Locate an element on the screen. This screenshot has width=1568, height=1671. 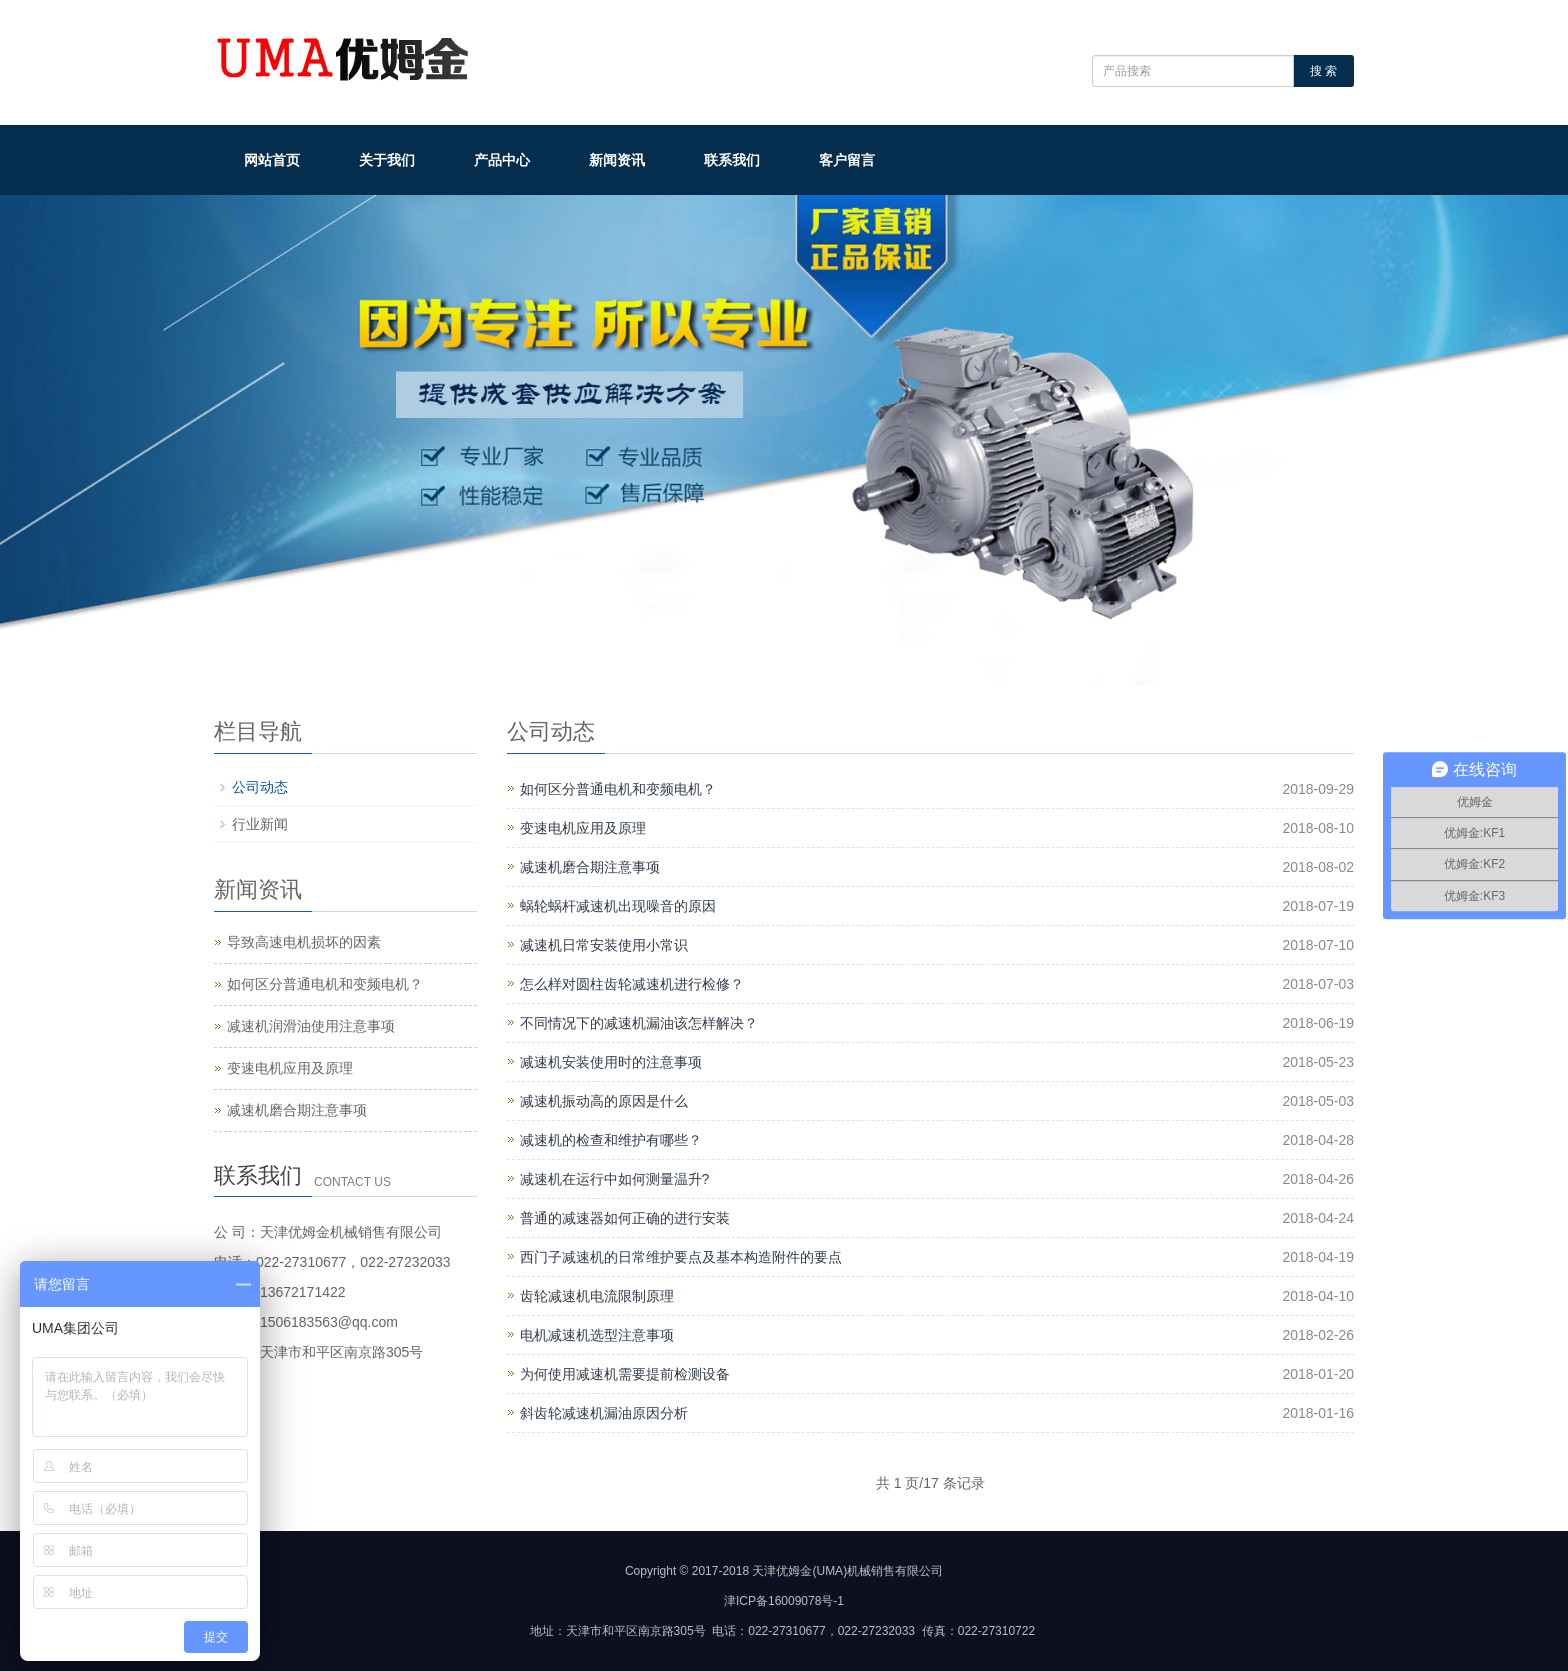
如何区分普通电机和变频电机？ is located at coordinates (618, 789).